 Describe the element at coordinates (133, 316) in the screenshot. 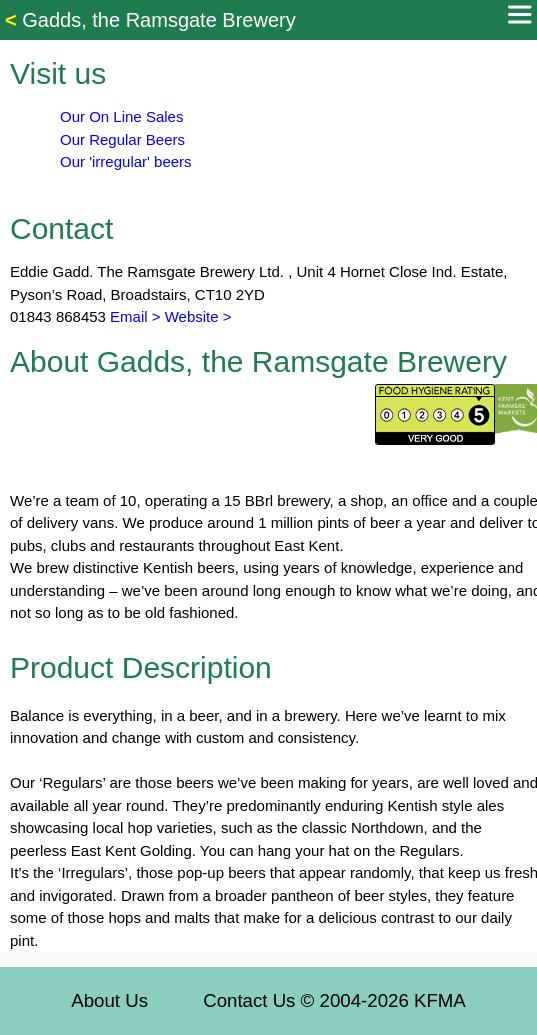

I see `Email >` at that location.